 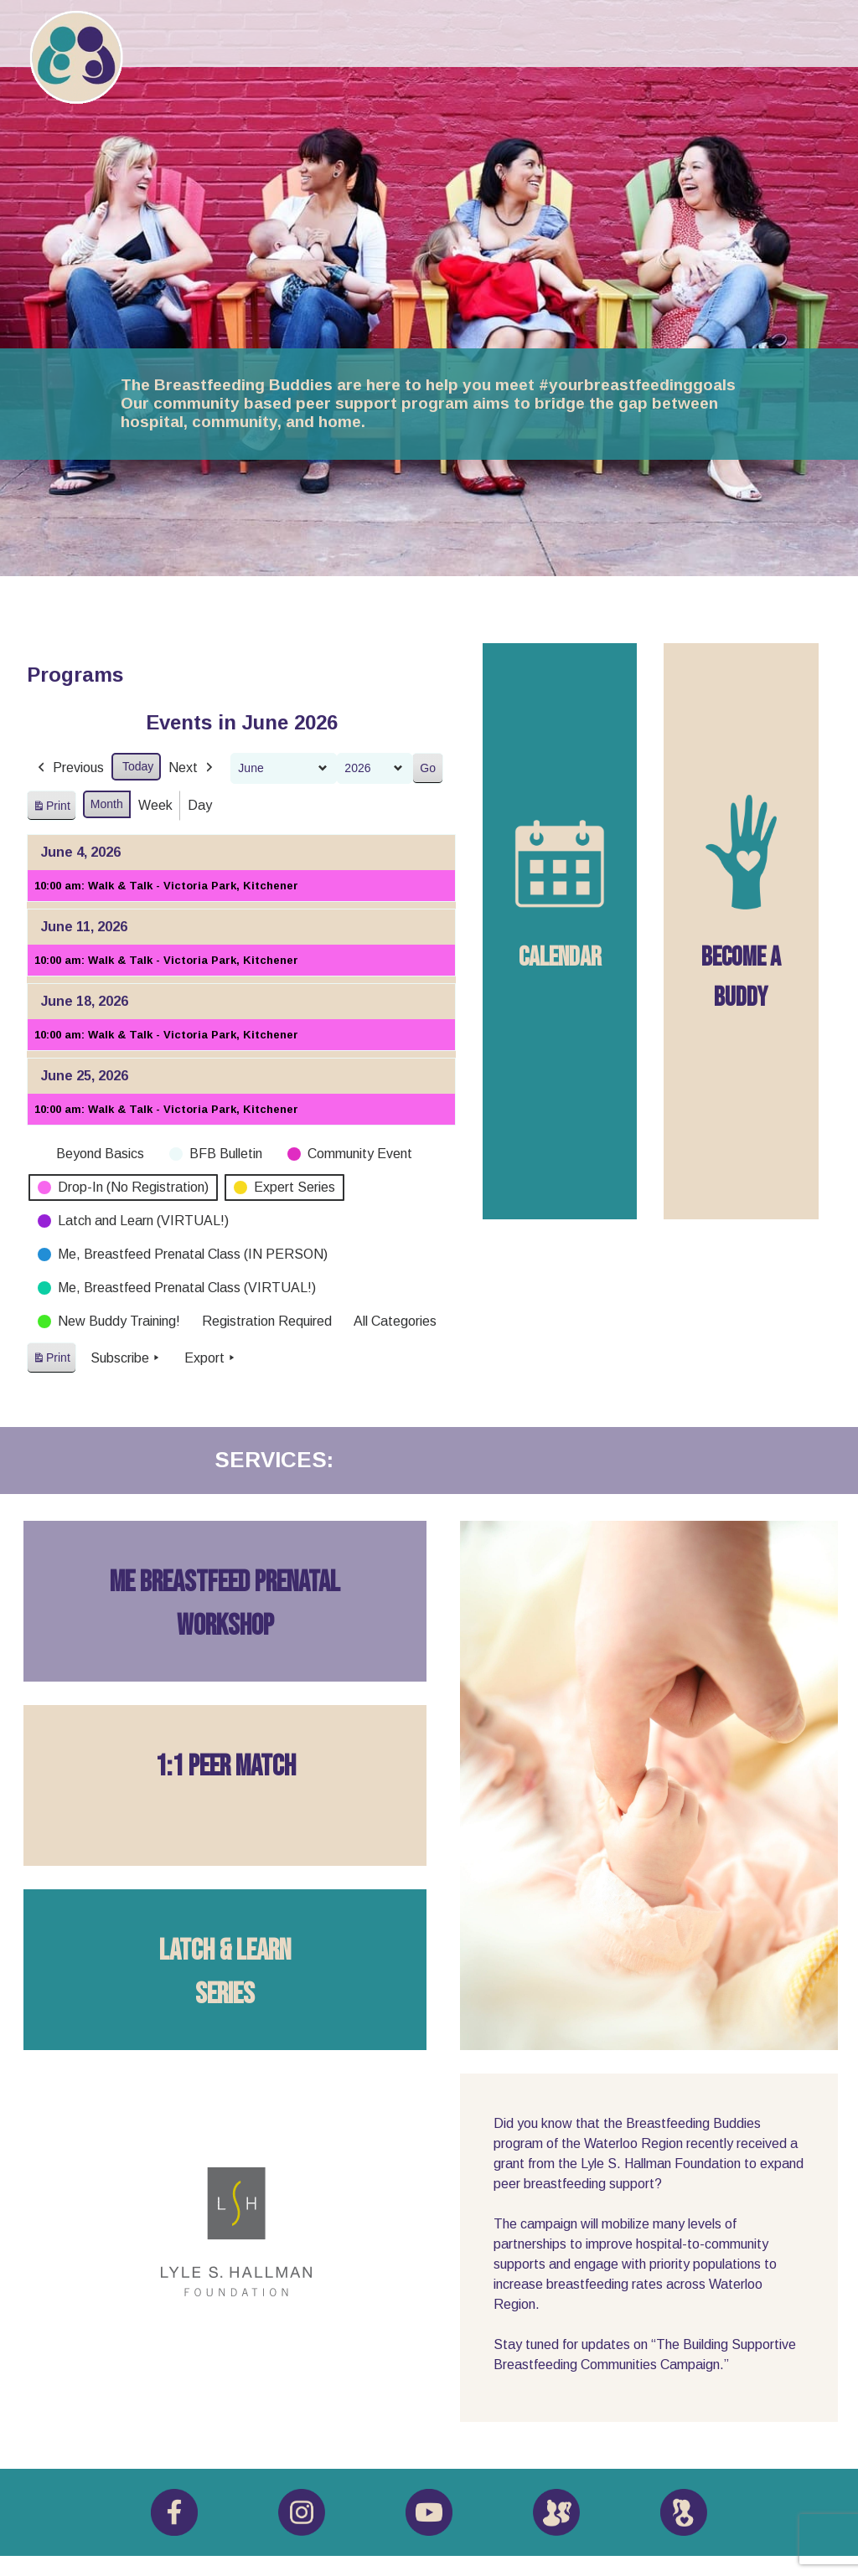 I want to click on Week, so click(x=155, y=805).